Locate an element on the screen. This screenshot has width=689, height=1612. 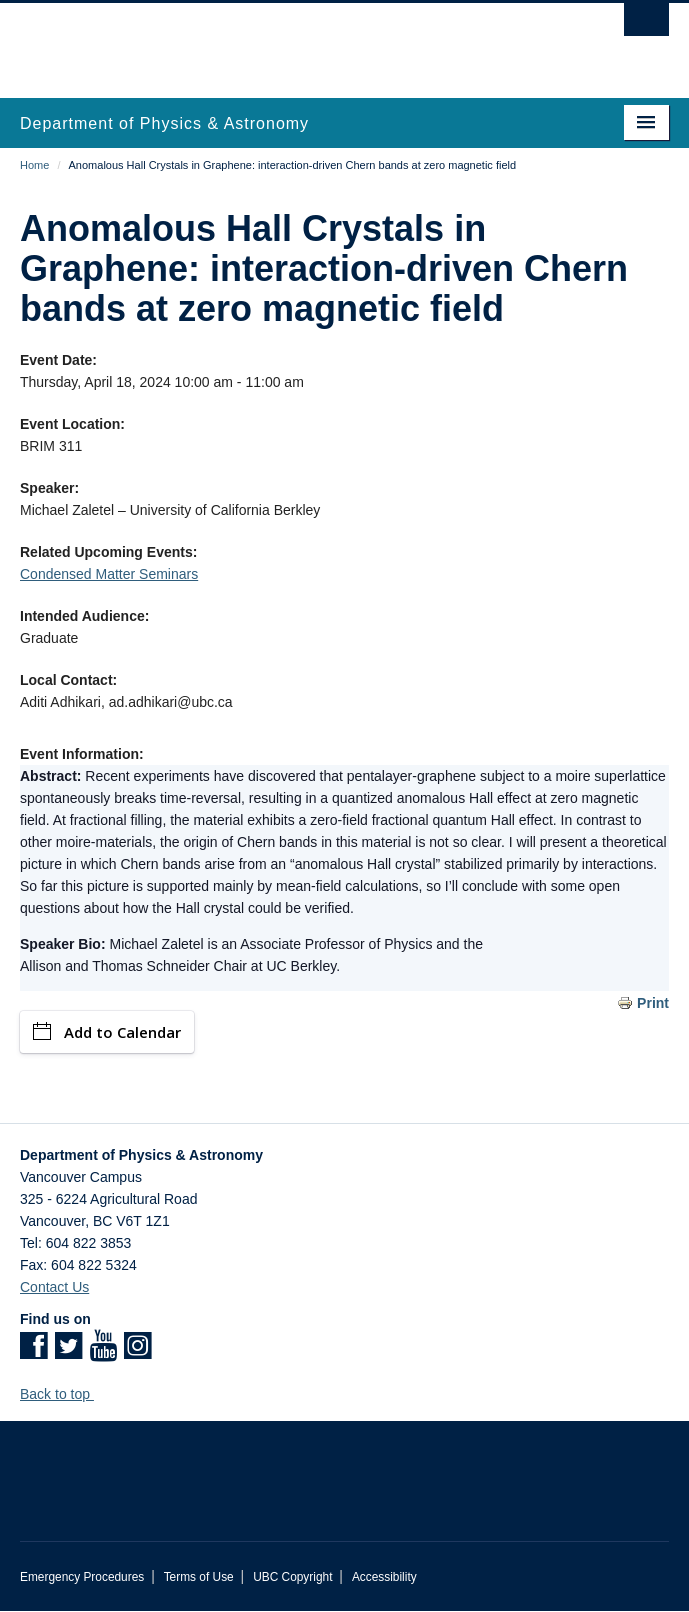
Add to Calendar is located at coordinates (107, 1032).